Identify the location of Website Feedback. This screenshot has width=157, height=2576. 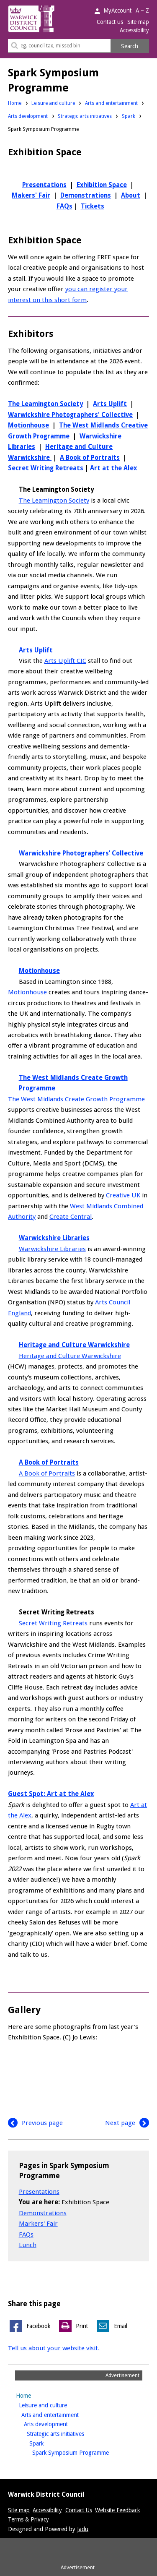
(117, 2510).